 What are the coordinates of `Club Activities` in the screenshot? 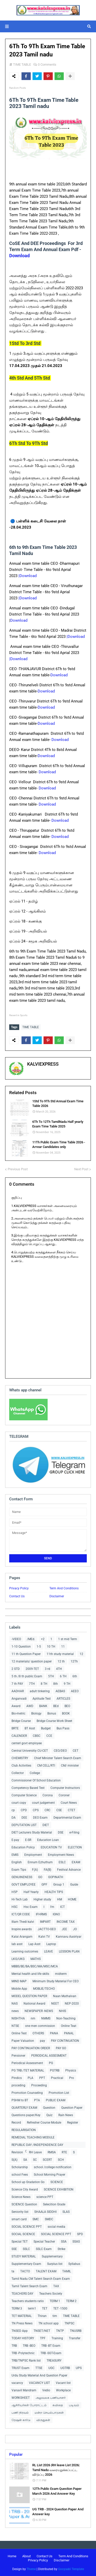 It's located at (21, 1765).